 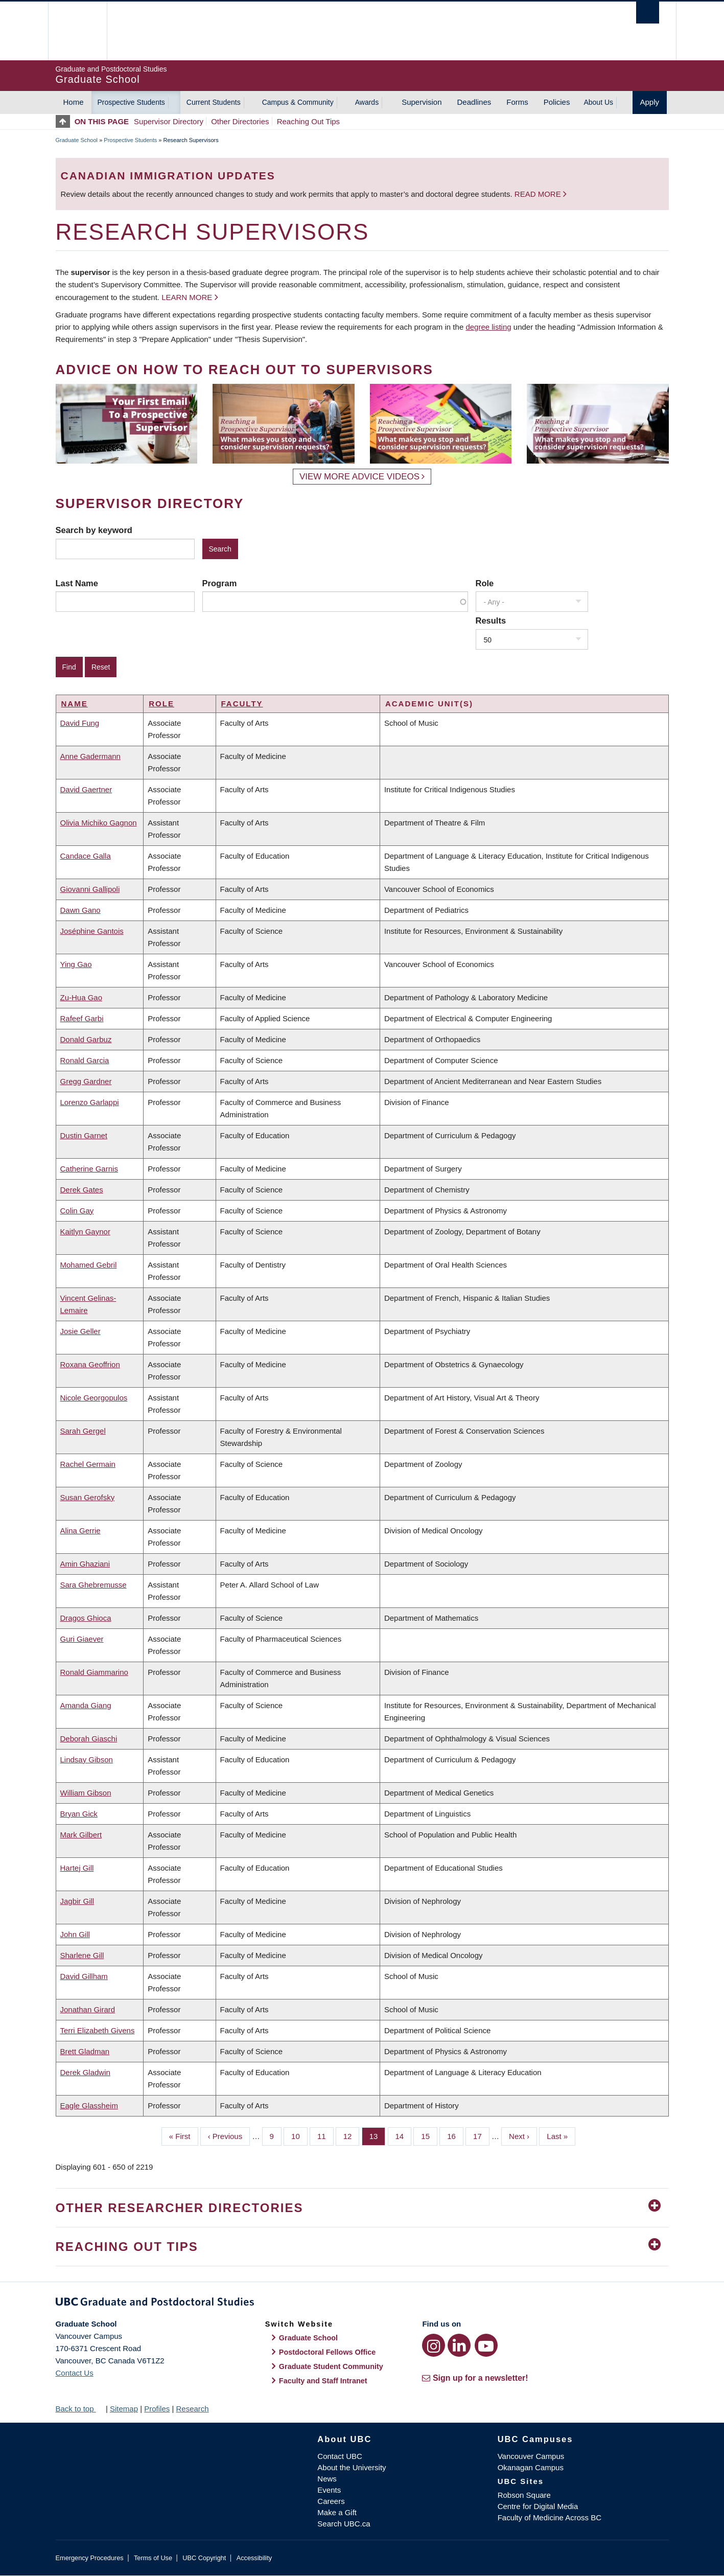 I want to click on Graduate and Postdoctoral Studies, so click(x=362, y=2303).